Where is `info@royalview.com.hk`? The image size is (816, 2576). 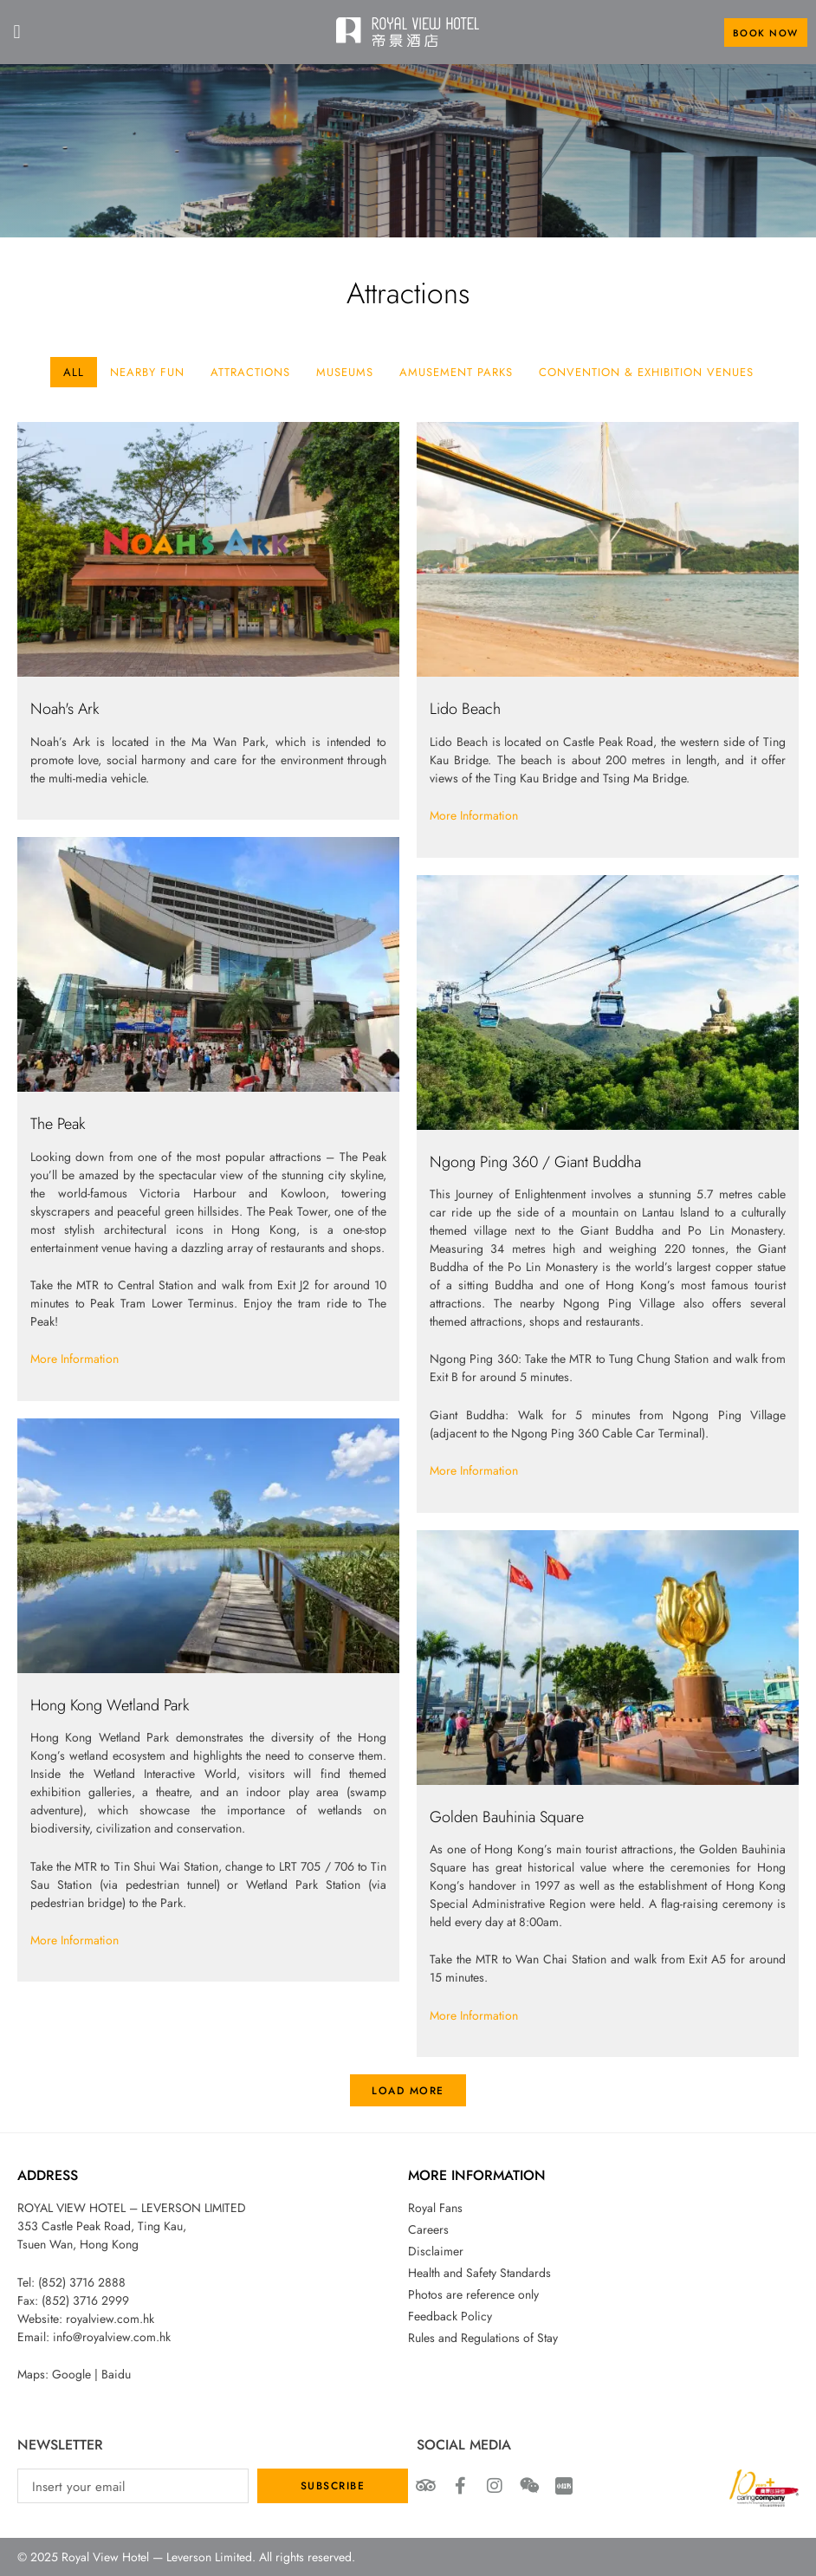 info@royalview.com.hk is located at coordinates (112, 2337).